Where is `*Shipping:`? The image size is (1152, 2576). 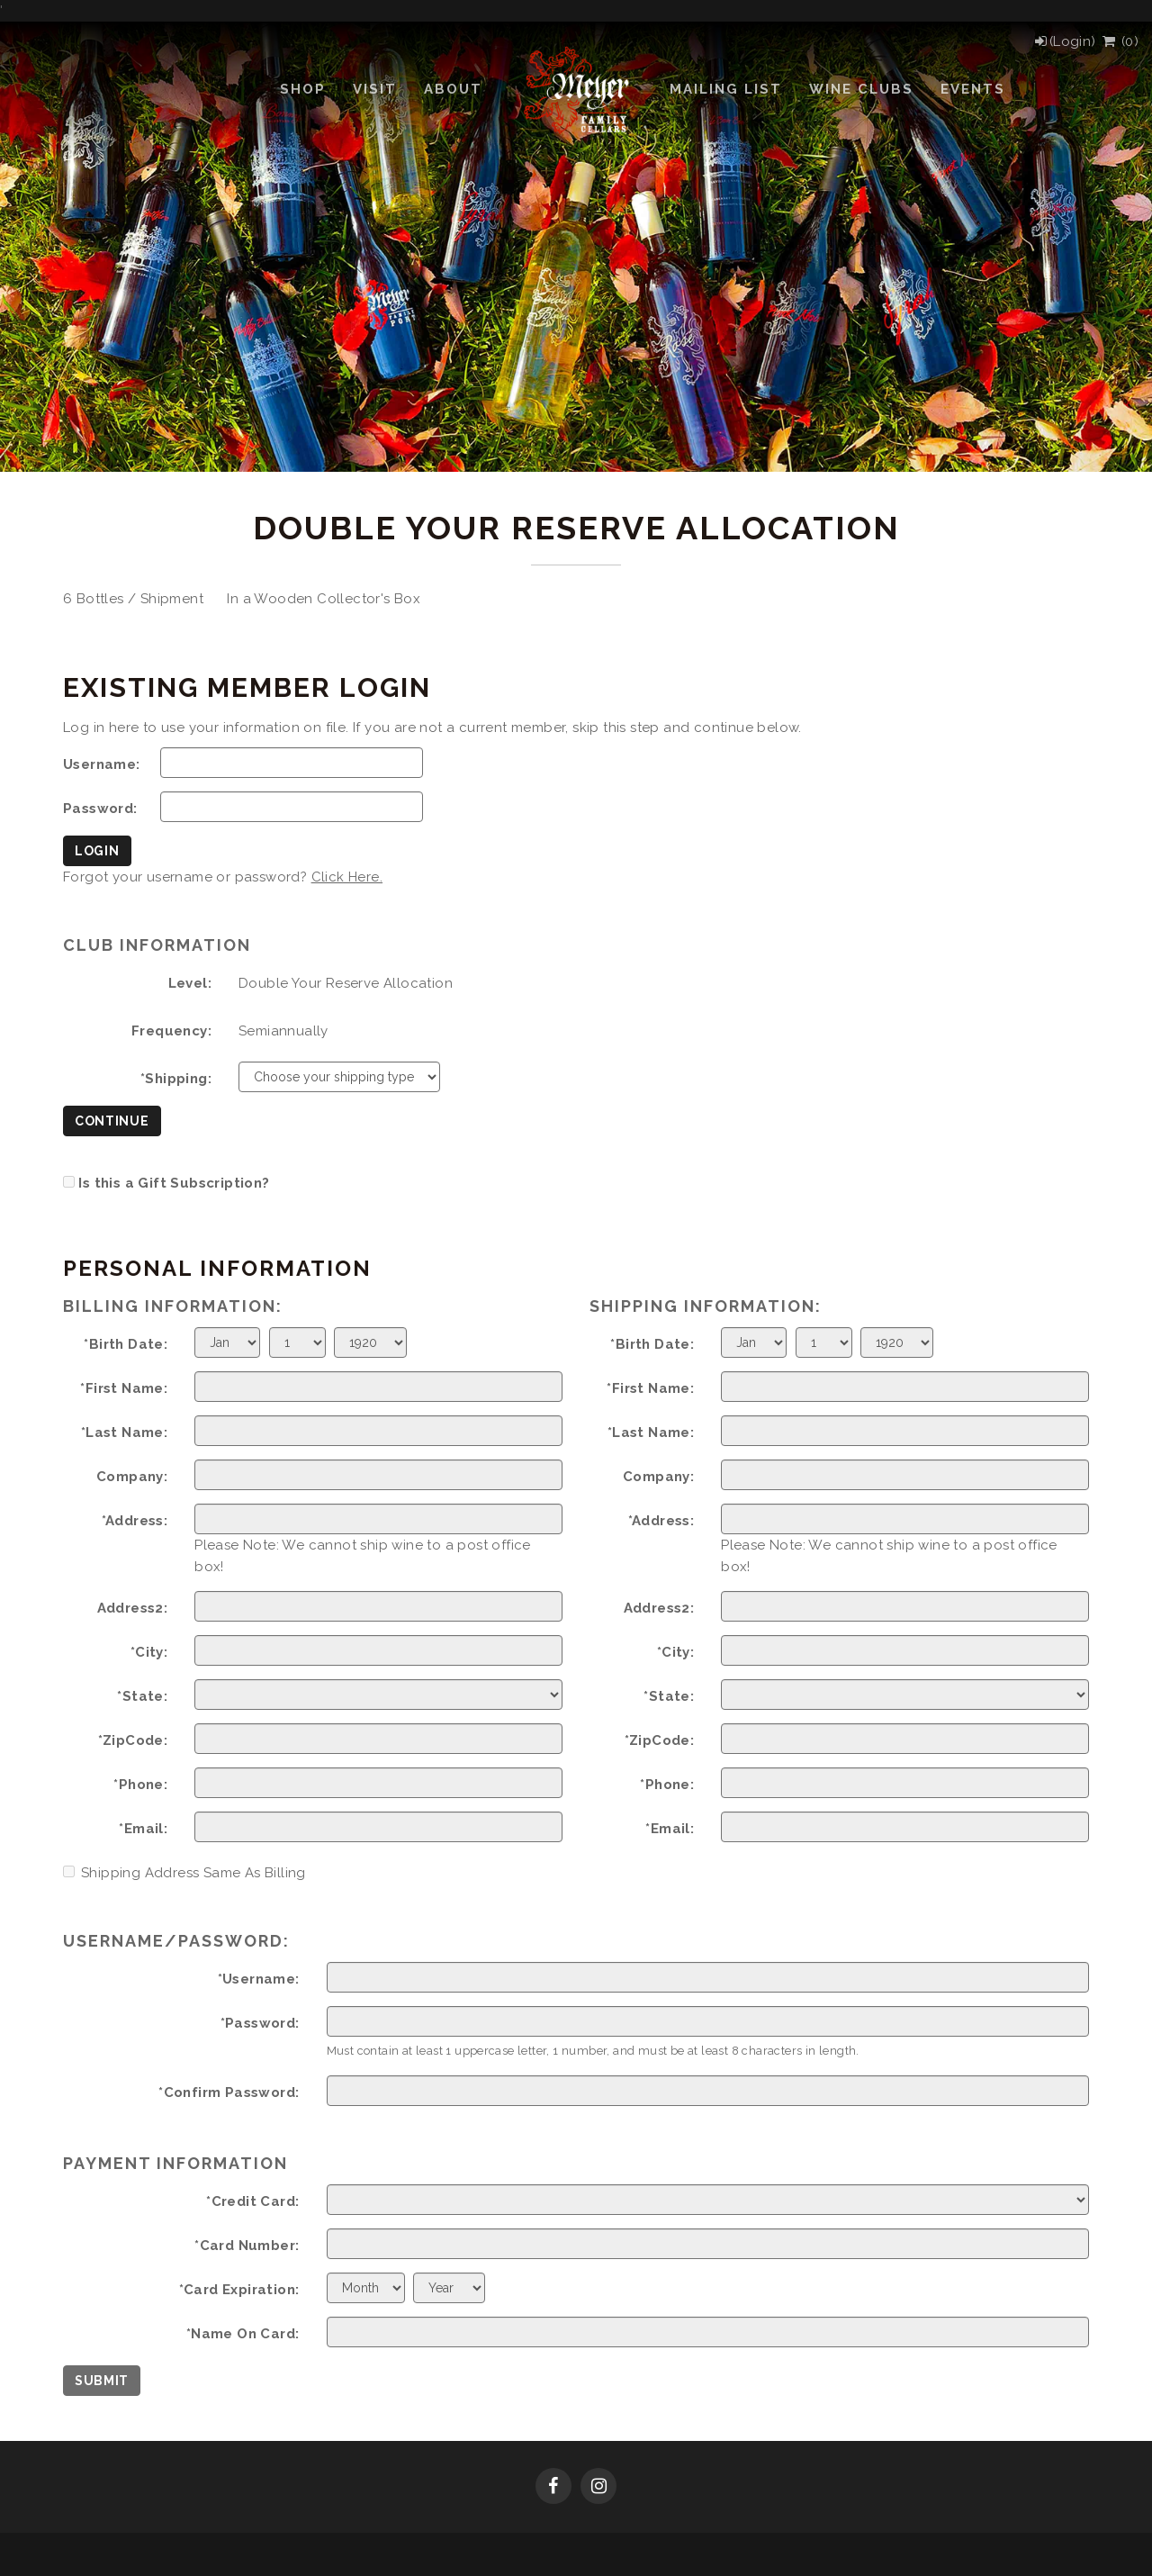 *Shipping: is located at coordinates (176, 1079).